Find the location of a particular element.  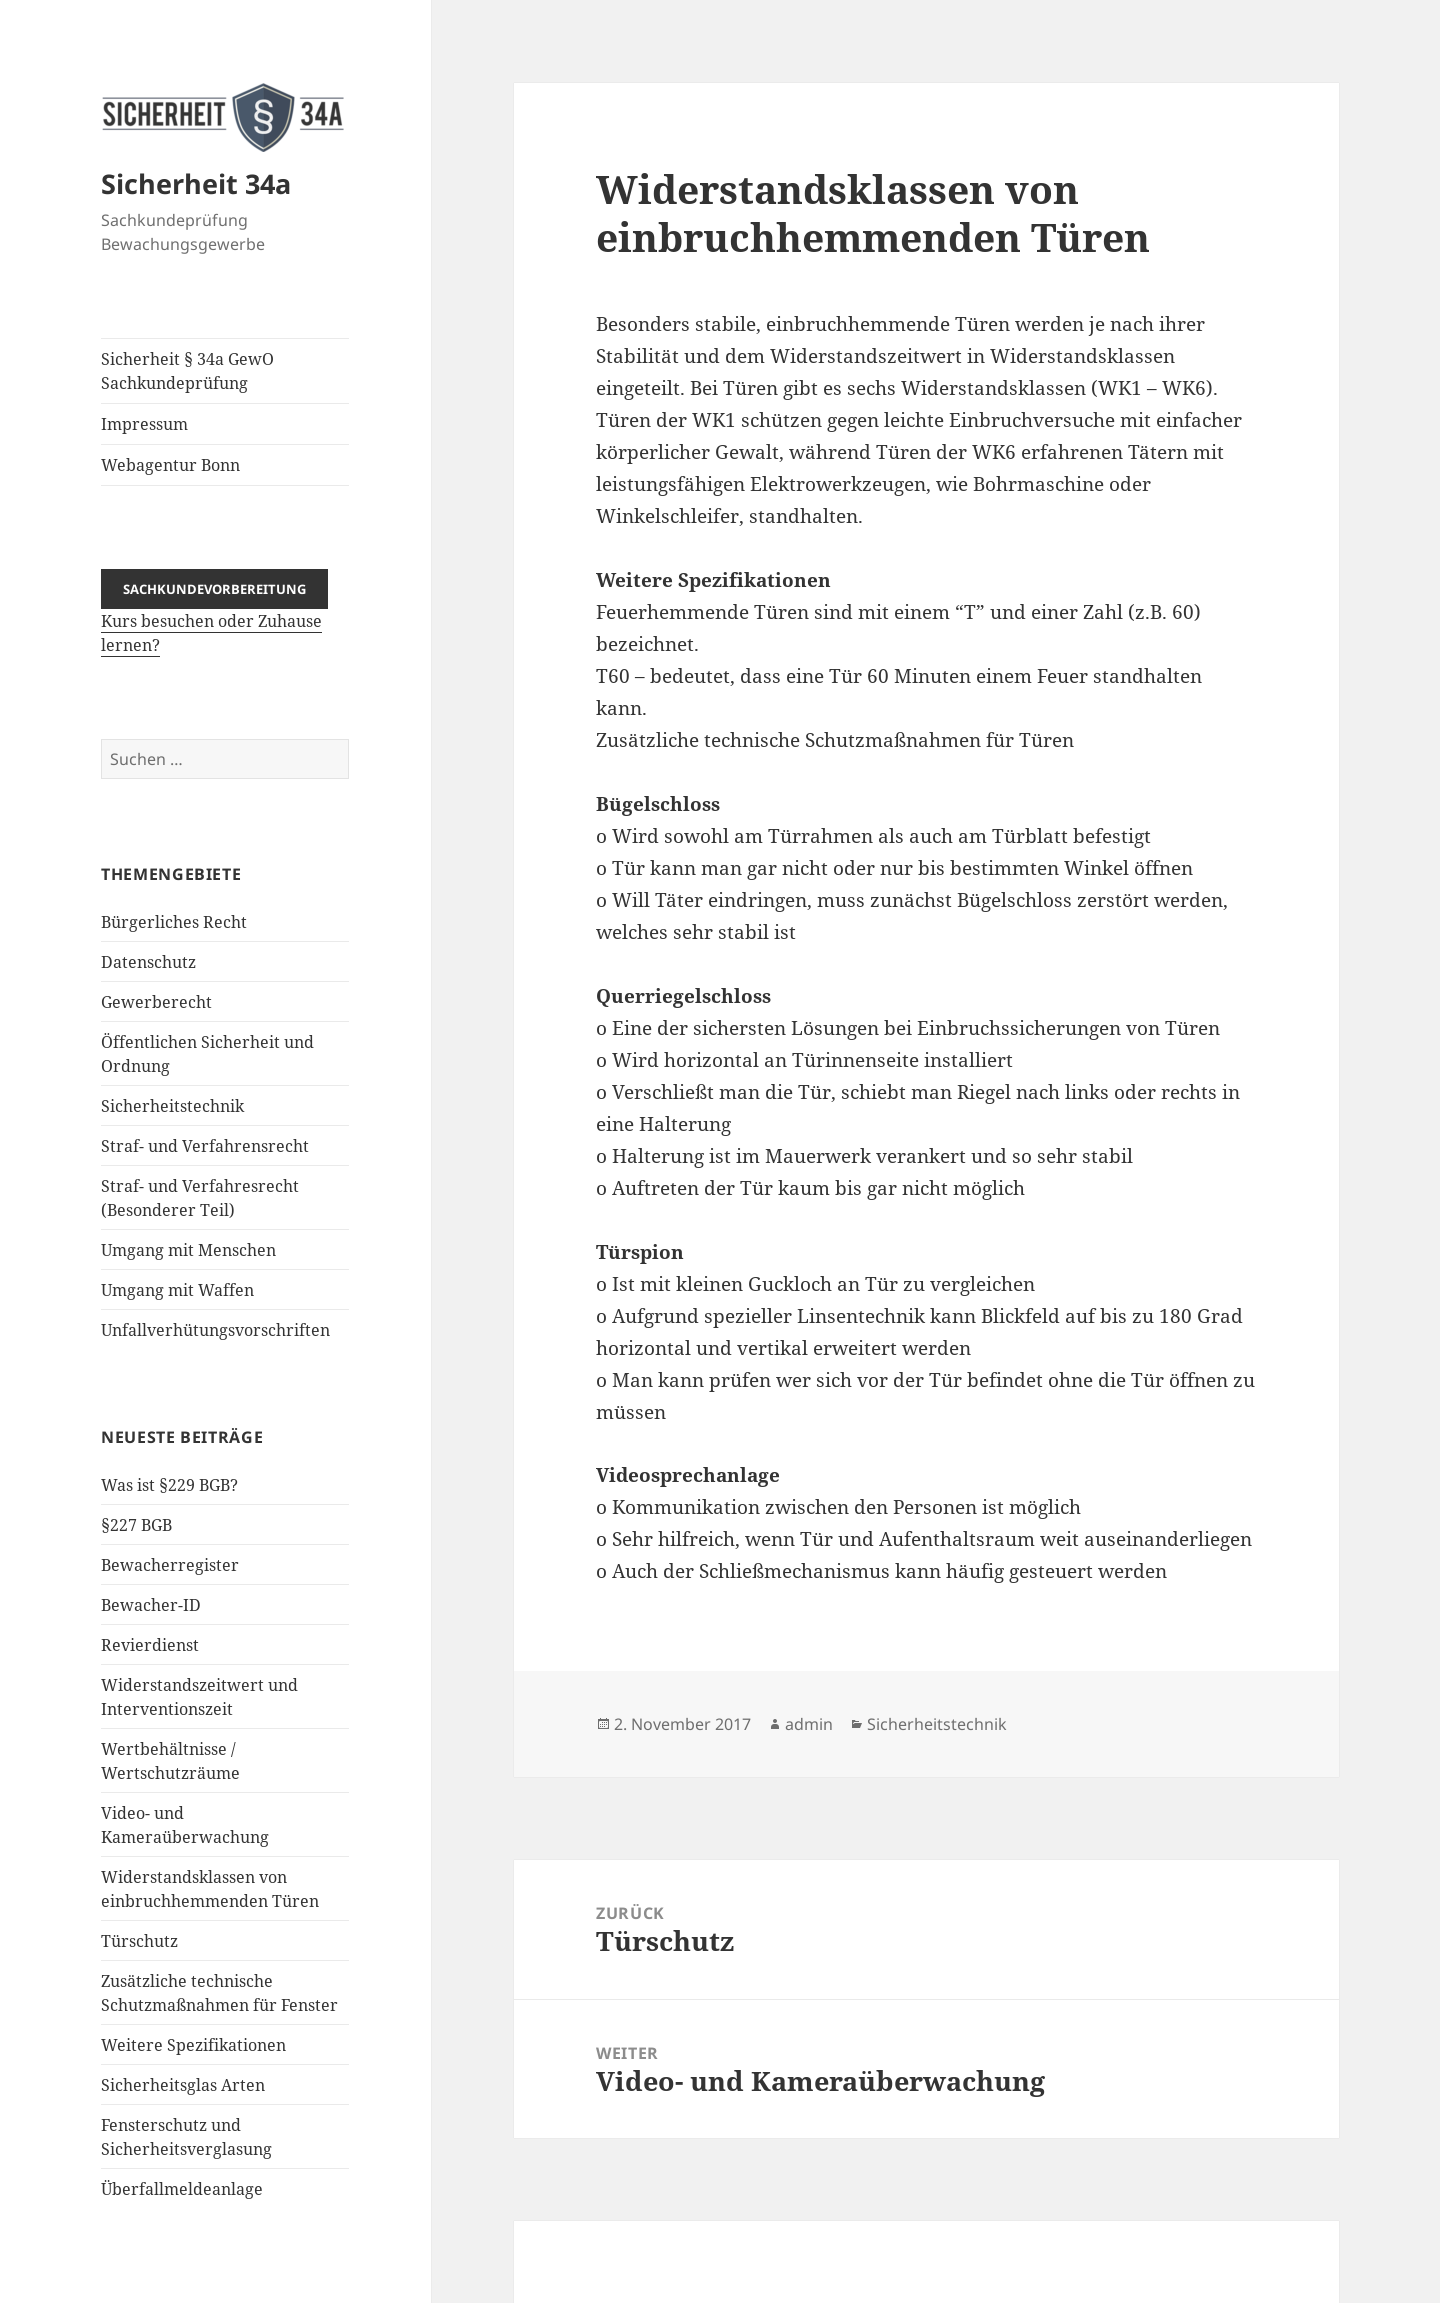

Straf- und Verfahrensrecht is located at coordinates (205, 1145).